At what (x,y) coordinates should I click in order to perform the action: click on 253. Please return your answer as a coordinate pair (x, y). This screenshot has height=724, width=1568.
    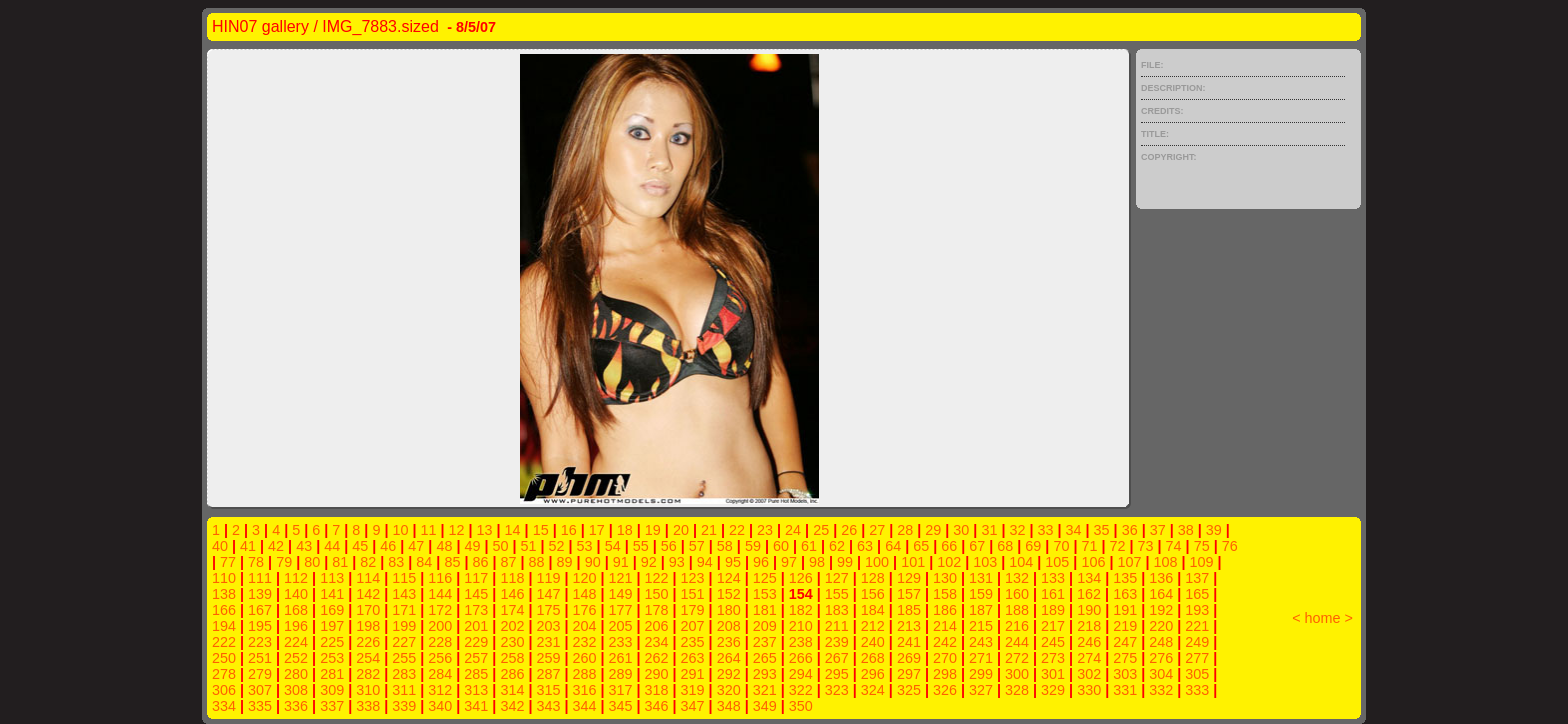
    Looking at the image, I should click on (332, 658).